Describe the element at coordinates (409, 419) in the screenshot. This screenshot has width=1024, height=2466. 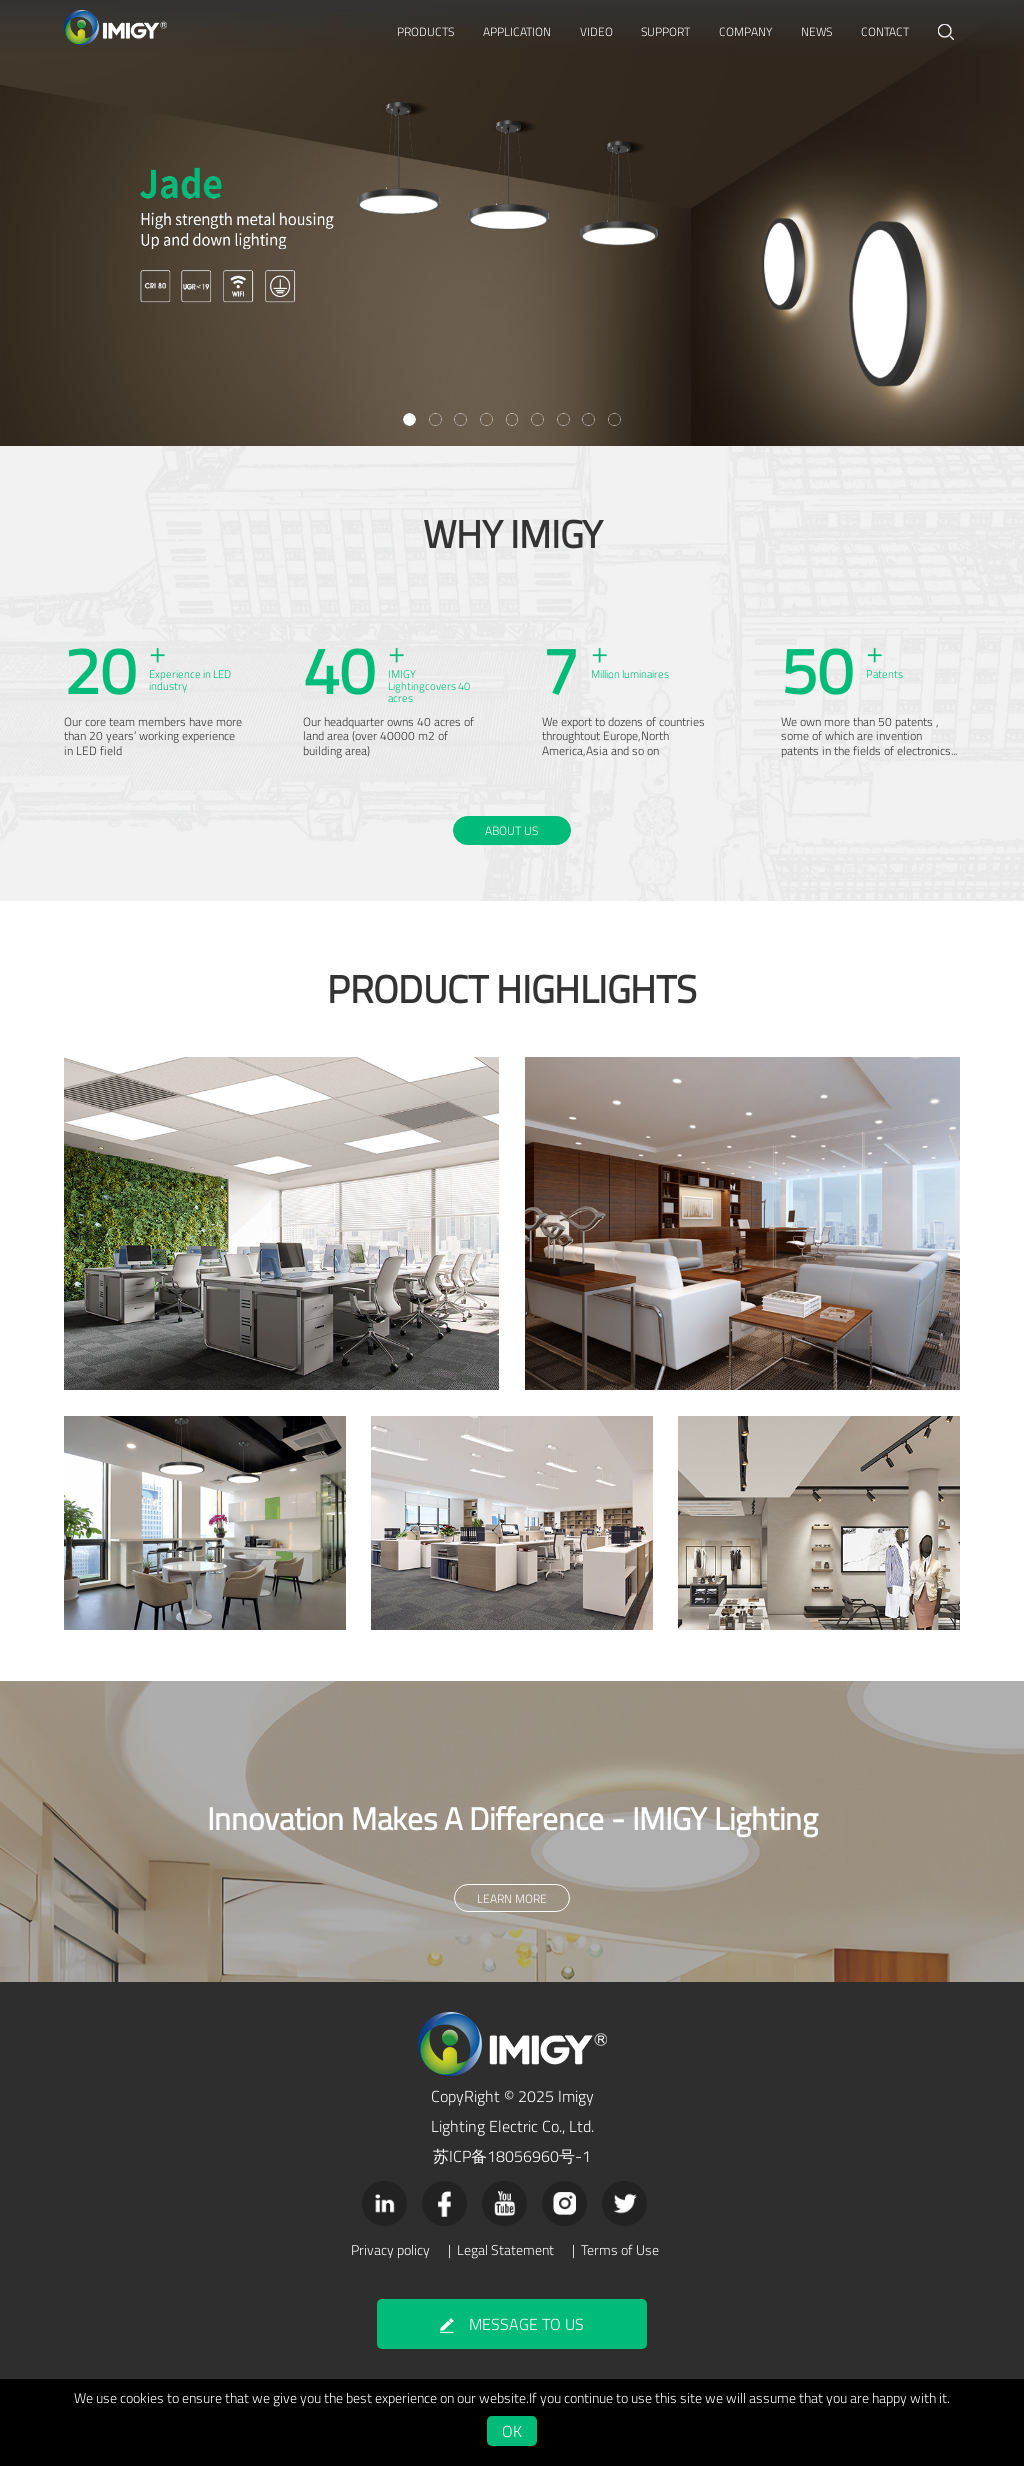
I see `[button]` at that location.